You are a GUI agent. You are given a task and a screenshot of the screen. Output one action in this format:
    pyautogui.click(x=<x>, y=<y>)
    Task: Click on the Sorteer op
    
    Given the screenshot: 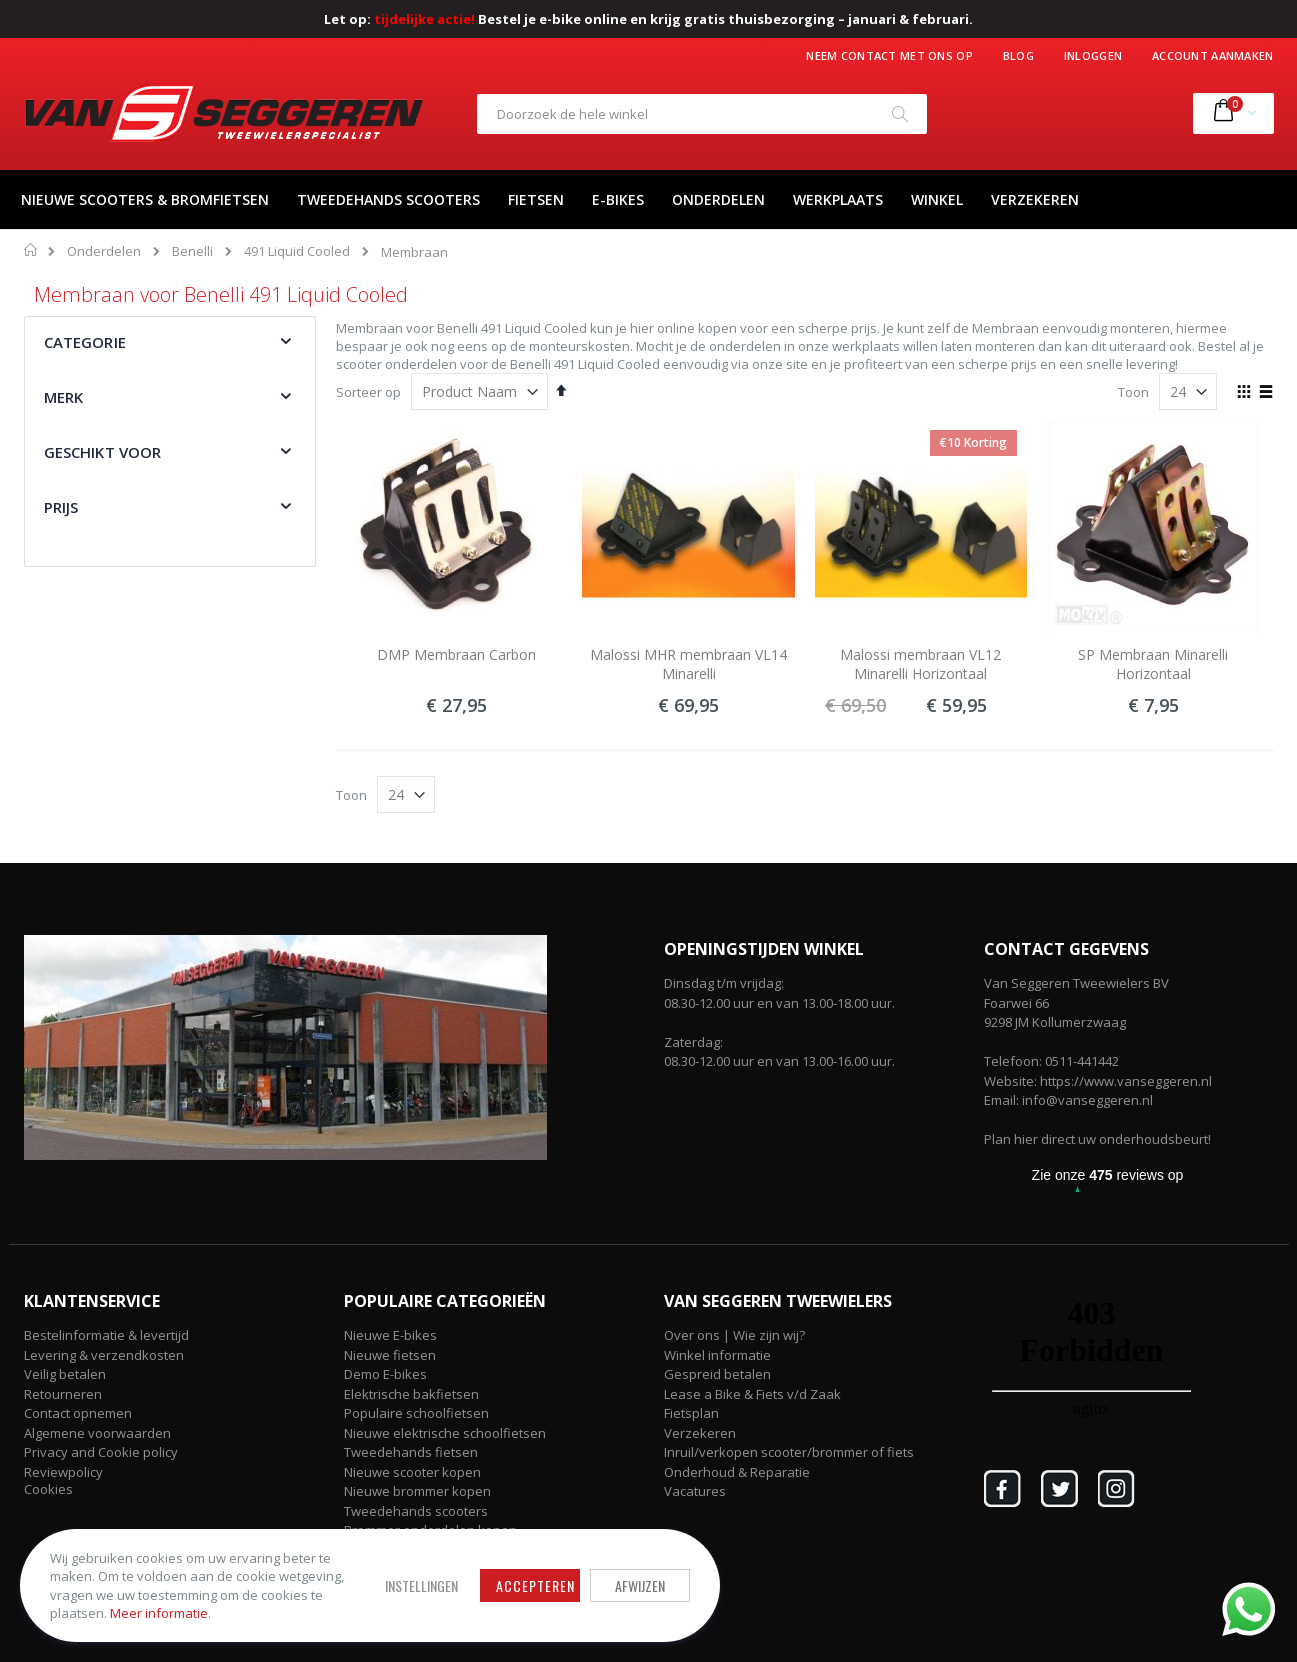 What is the action you would take?
    pyautogui.click(x=368, y=392)
    